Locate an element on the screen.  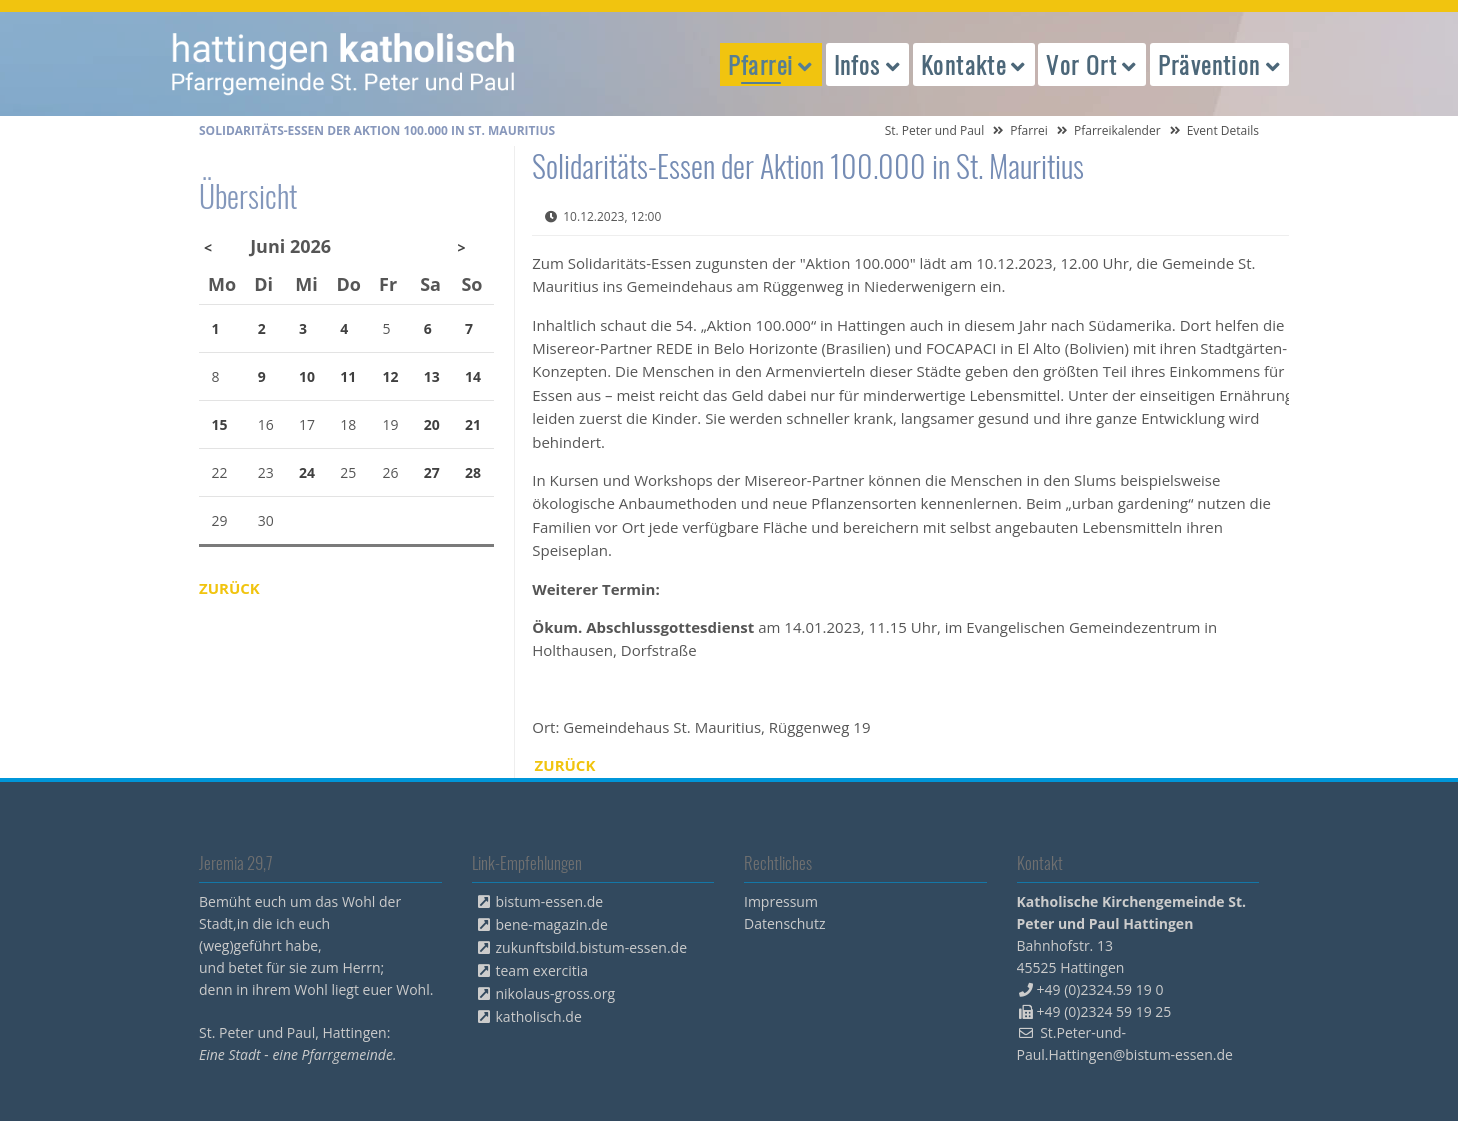
11 is located at coordinates (348, 376).